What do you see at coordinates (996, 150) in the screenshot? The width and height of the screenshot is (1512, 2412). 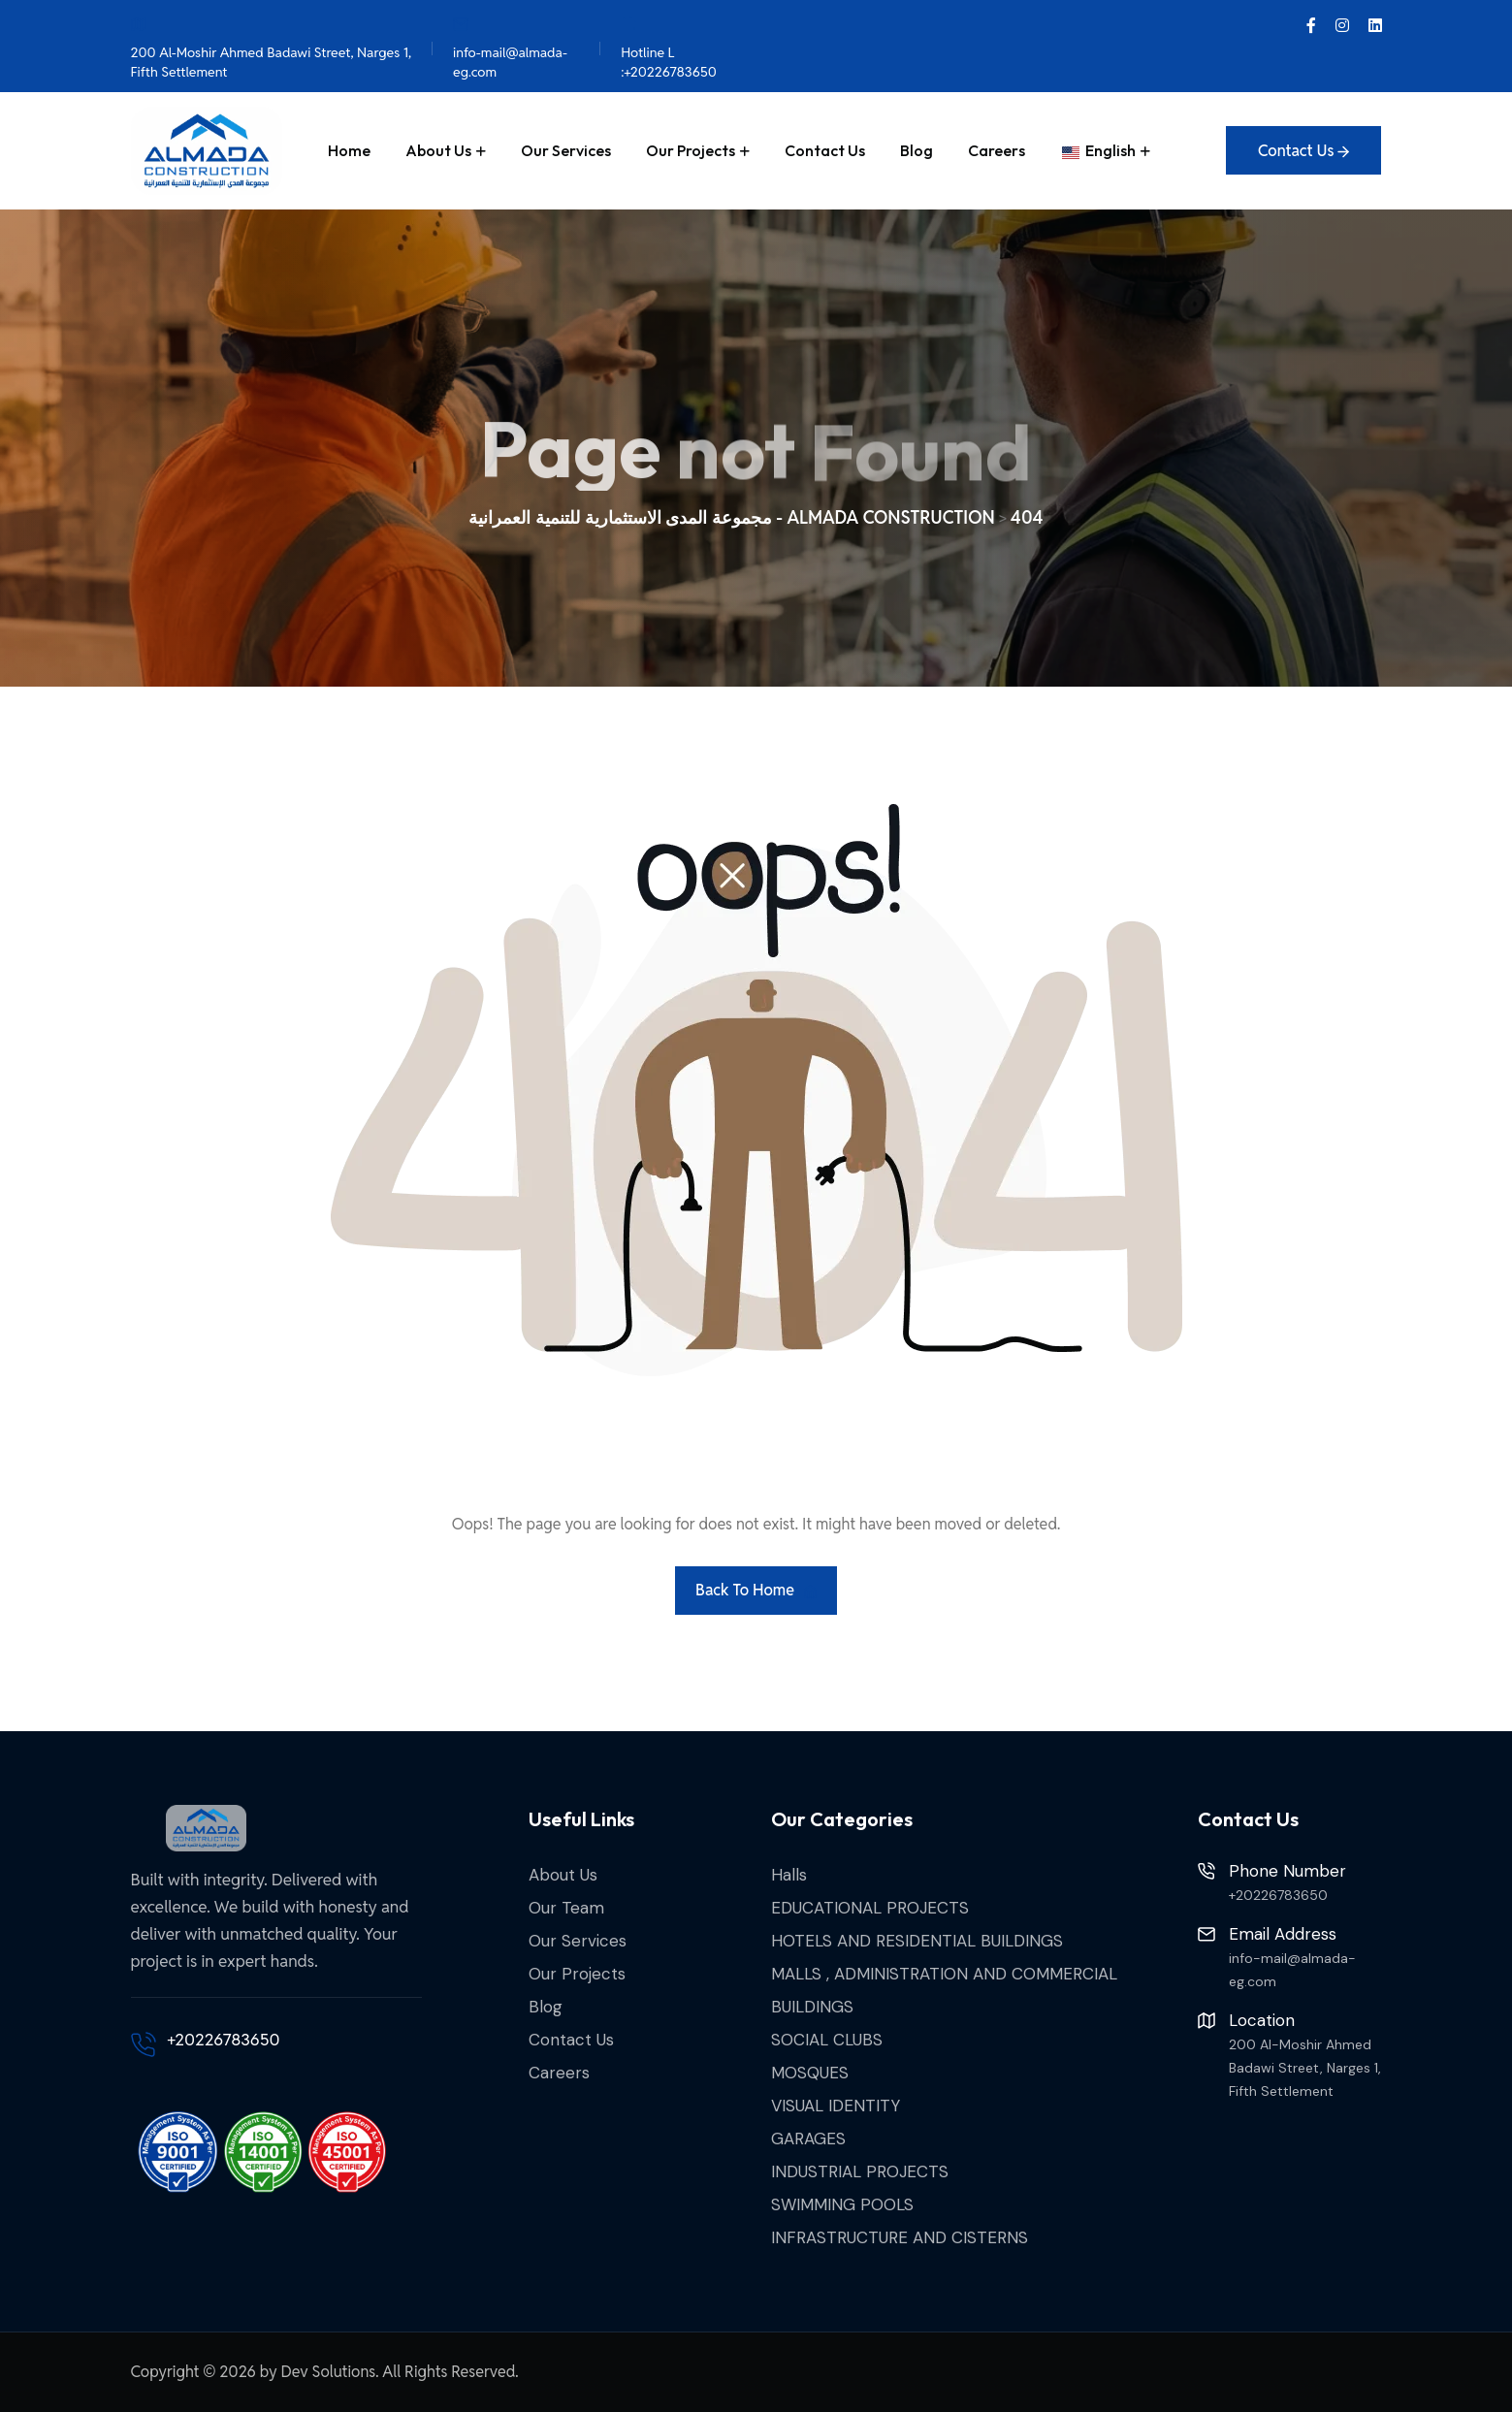 I see `Careers` at bounding box center [996, 150].